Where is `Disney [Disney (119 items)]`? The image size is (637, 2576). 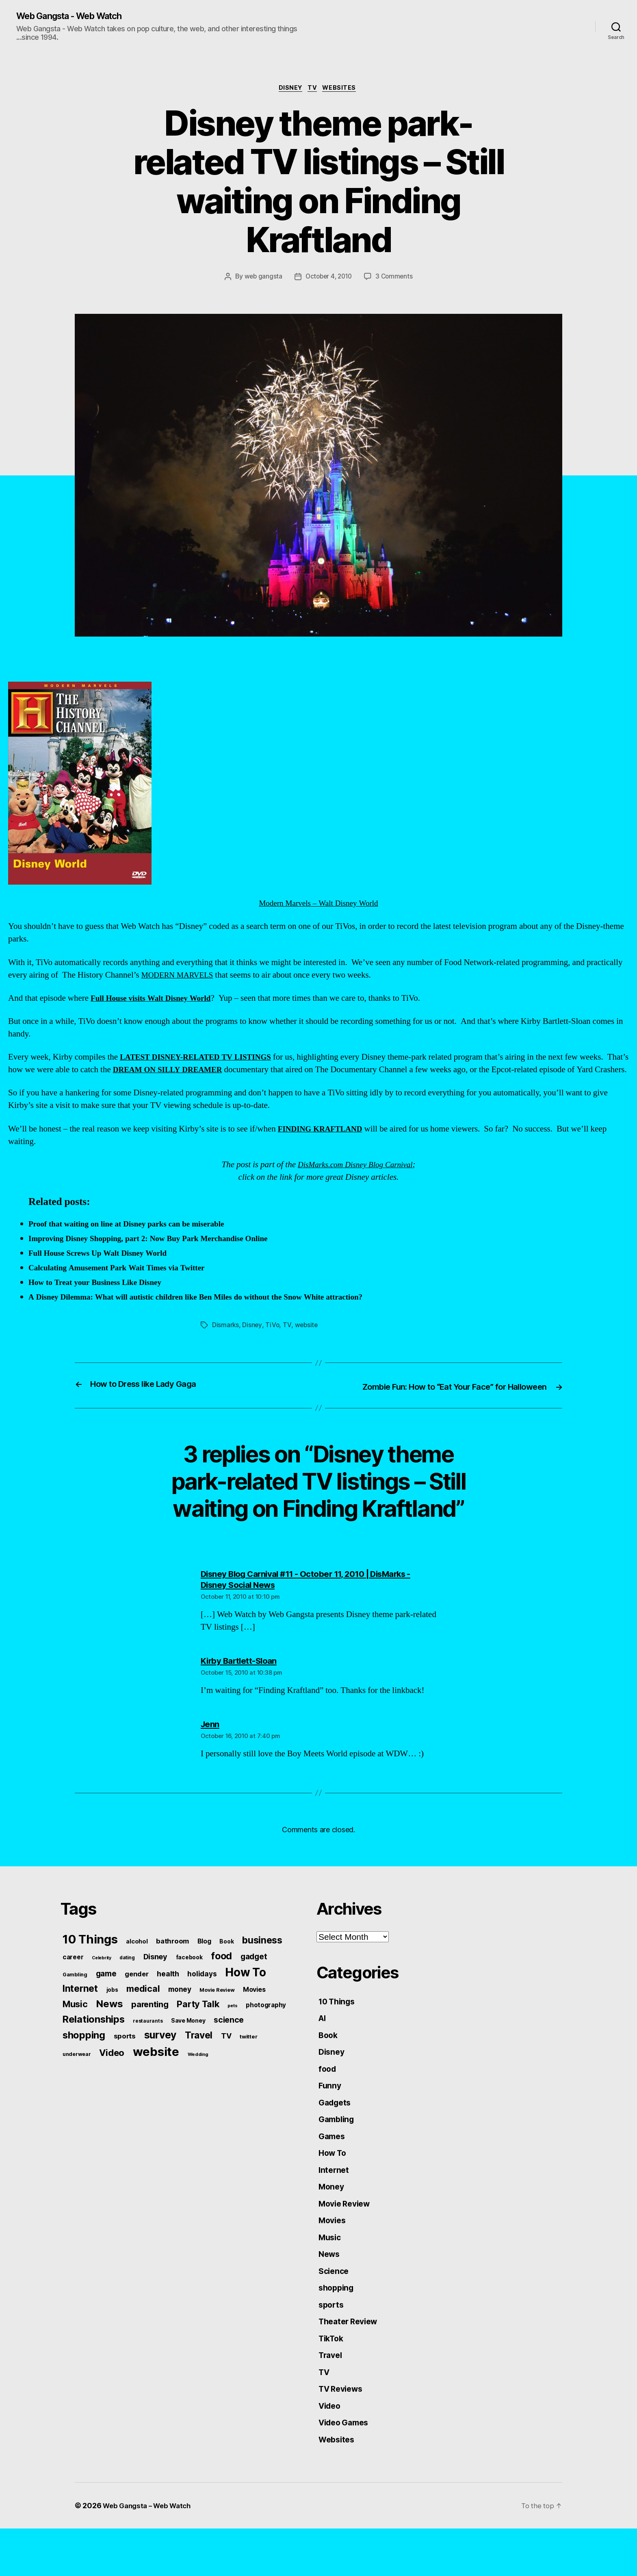 Disney [Disney (119 items)] is located at coordinates (155, 1981).